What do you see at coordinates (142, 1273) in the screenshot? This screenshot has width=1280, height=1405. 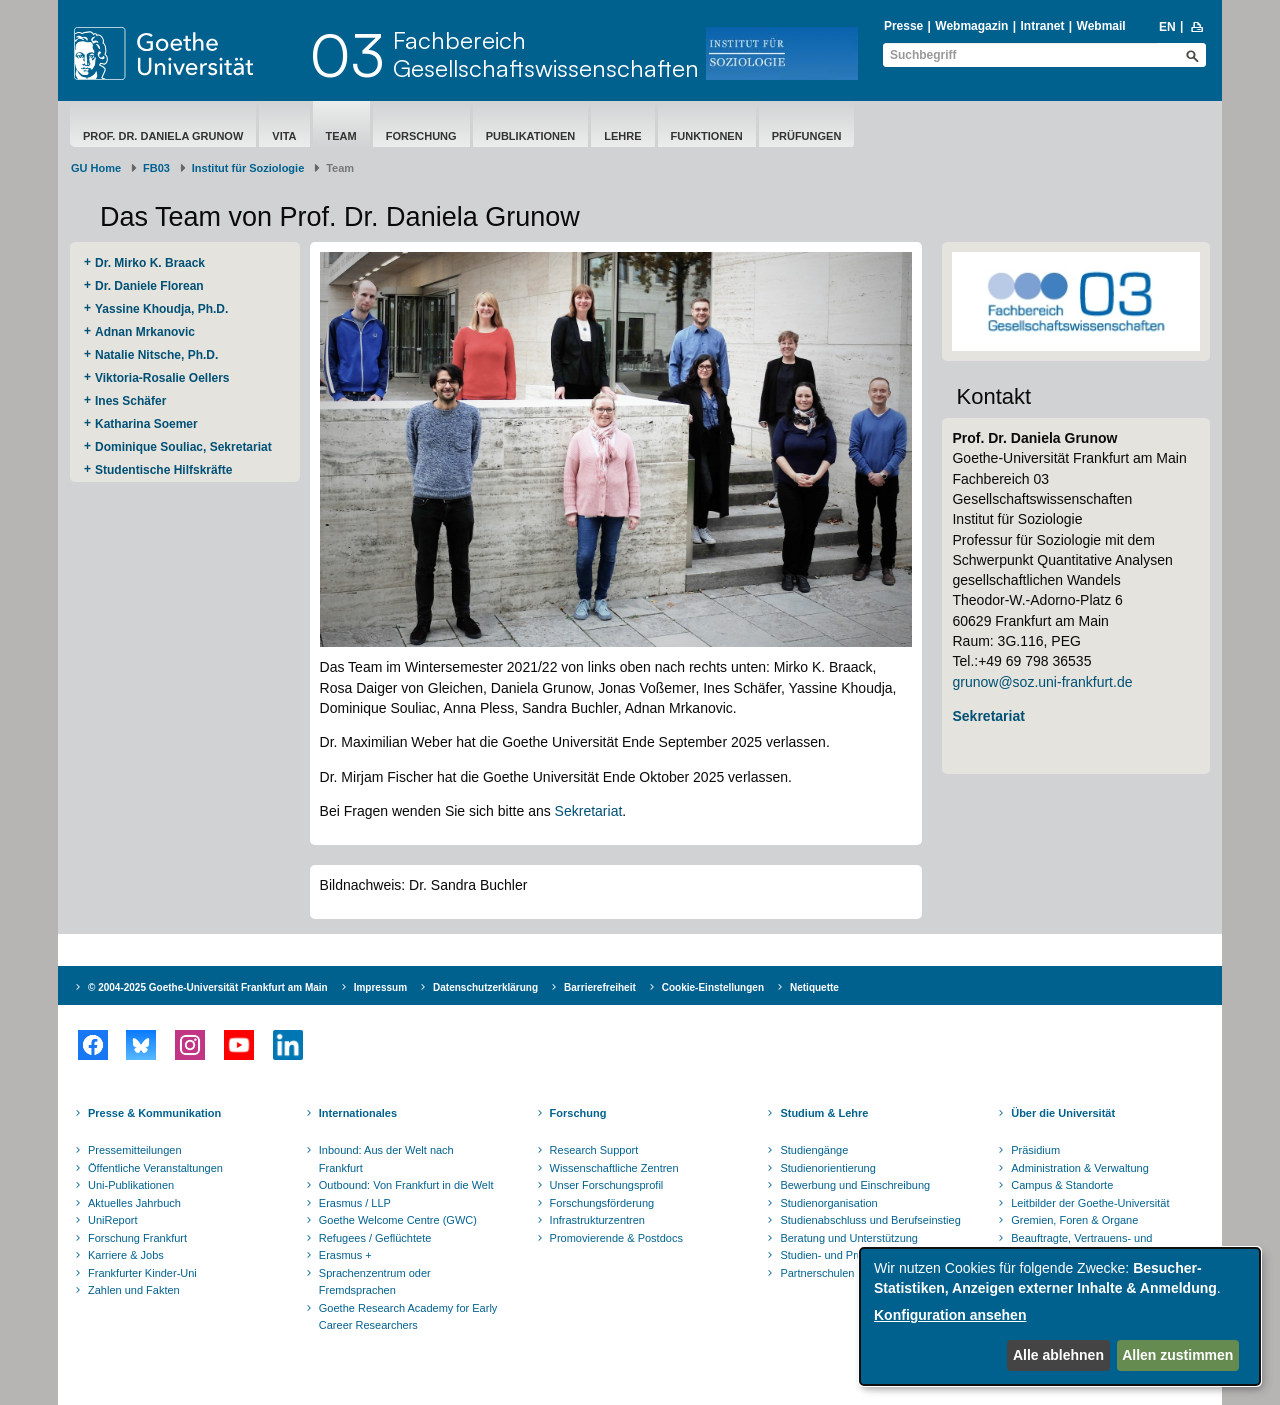 I see `Frankfurter Kinder-Uni` at bounding box center [142, 1273].